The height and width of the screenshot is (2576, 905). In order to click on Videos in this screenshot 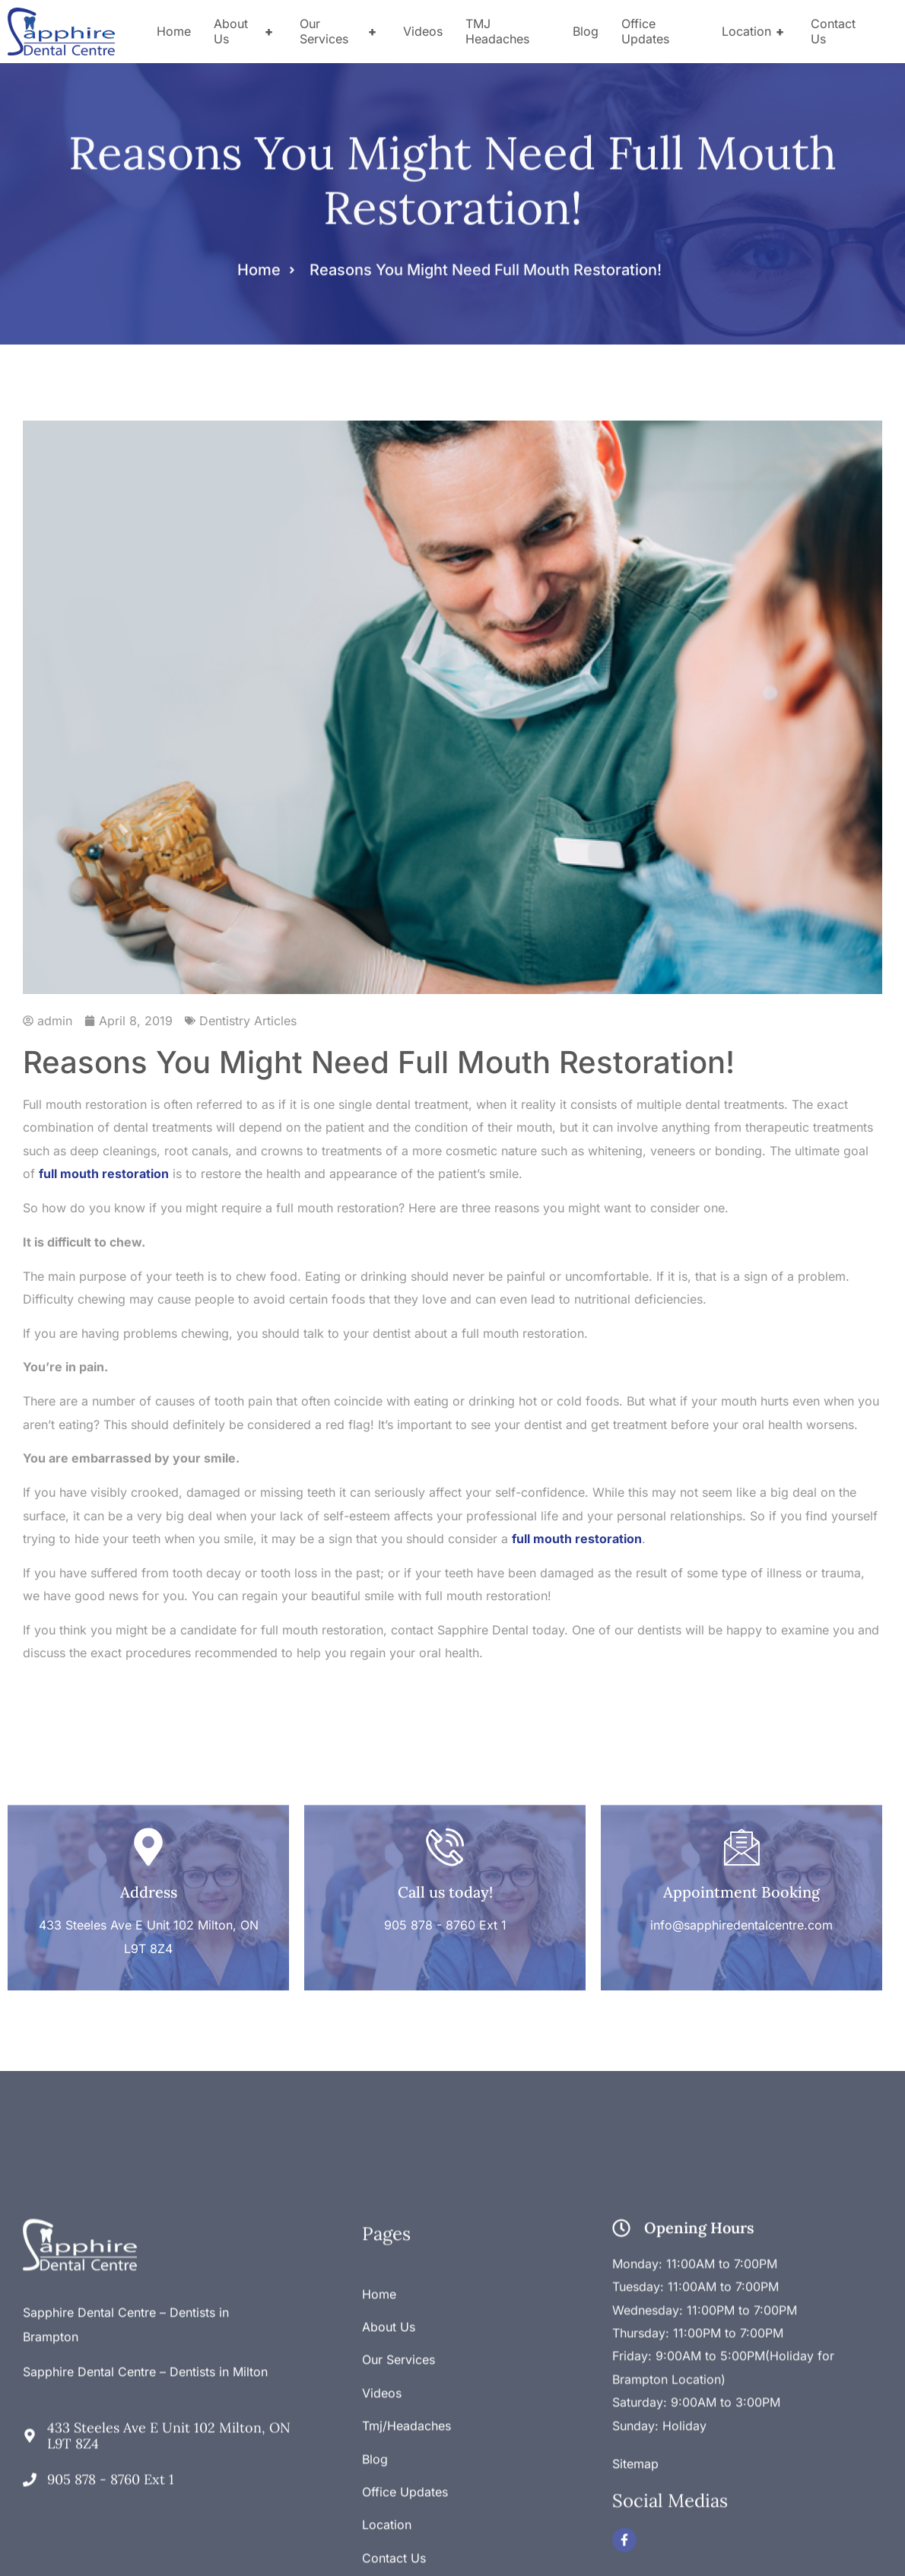, I will do `click(423, 31)`.